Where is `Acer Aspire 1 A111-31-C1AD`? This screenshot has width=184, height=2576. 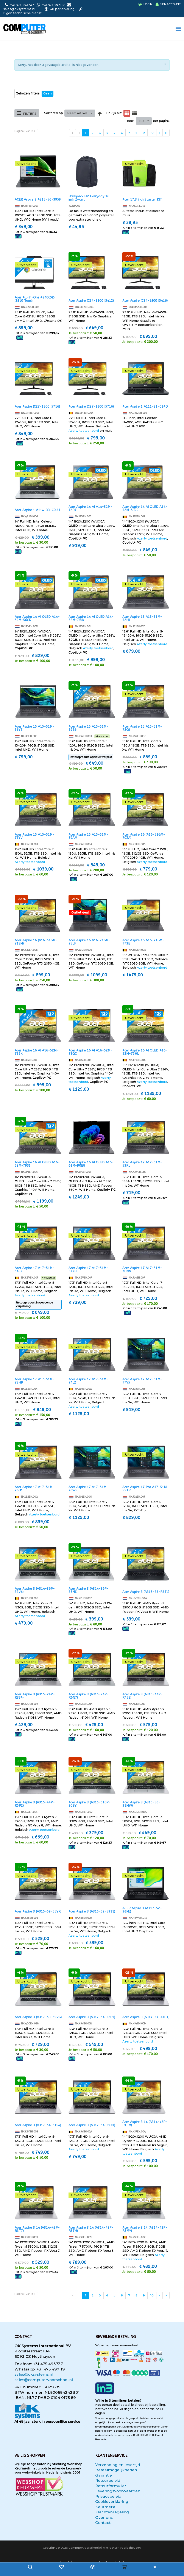 Acer Aspire 1 A111-31-C1AD is located at coordinates (145, 406).